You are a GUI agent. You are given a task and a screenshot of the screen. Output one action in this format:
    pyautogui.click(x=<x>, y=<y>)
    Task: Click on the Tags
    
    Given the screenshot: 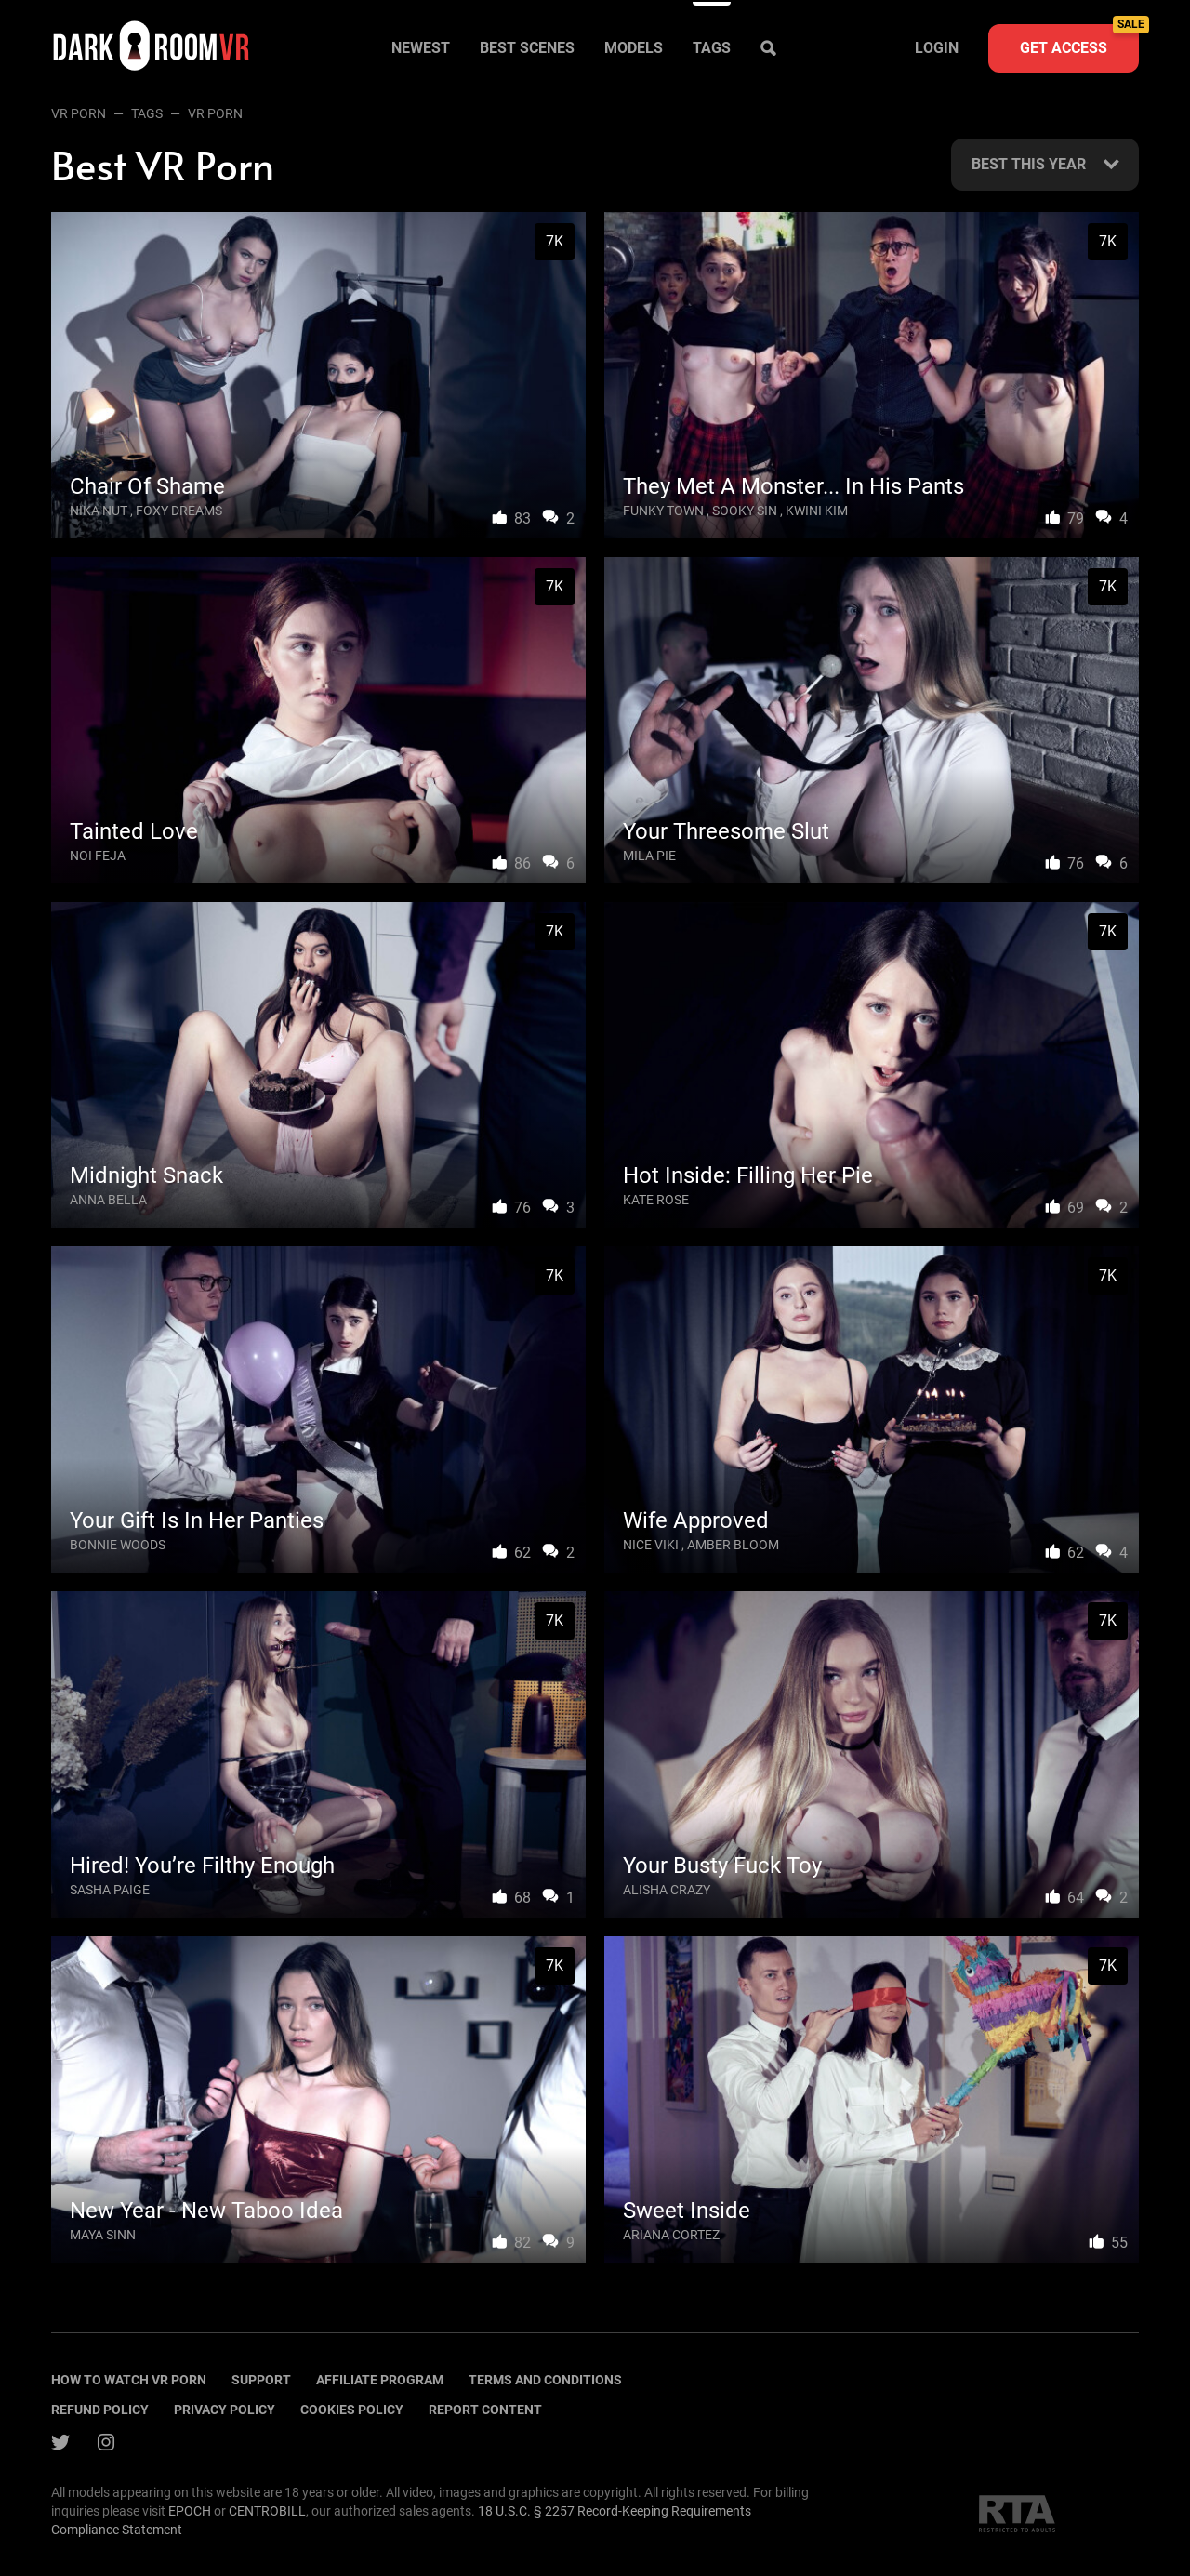 What is the action you would take?
    pyautogui.click(x=712, y=48)
    